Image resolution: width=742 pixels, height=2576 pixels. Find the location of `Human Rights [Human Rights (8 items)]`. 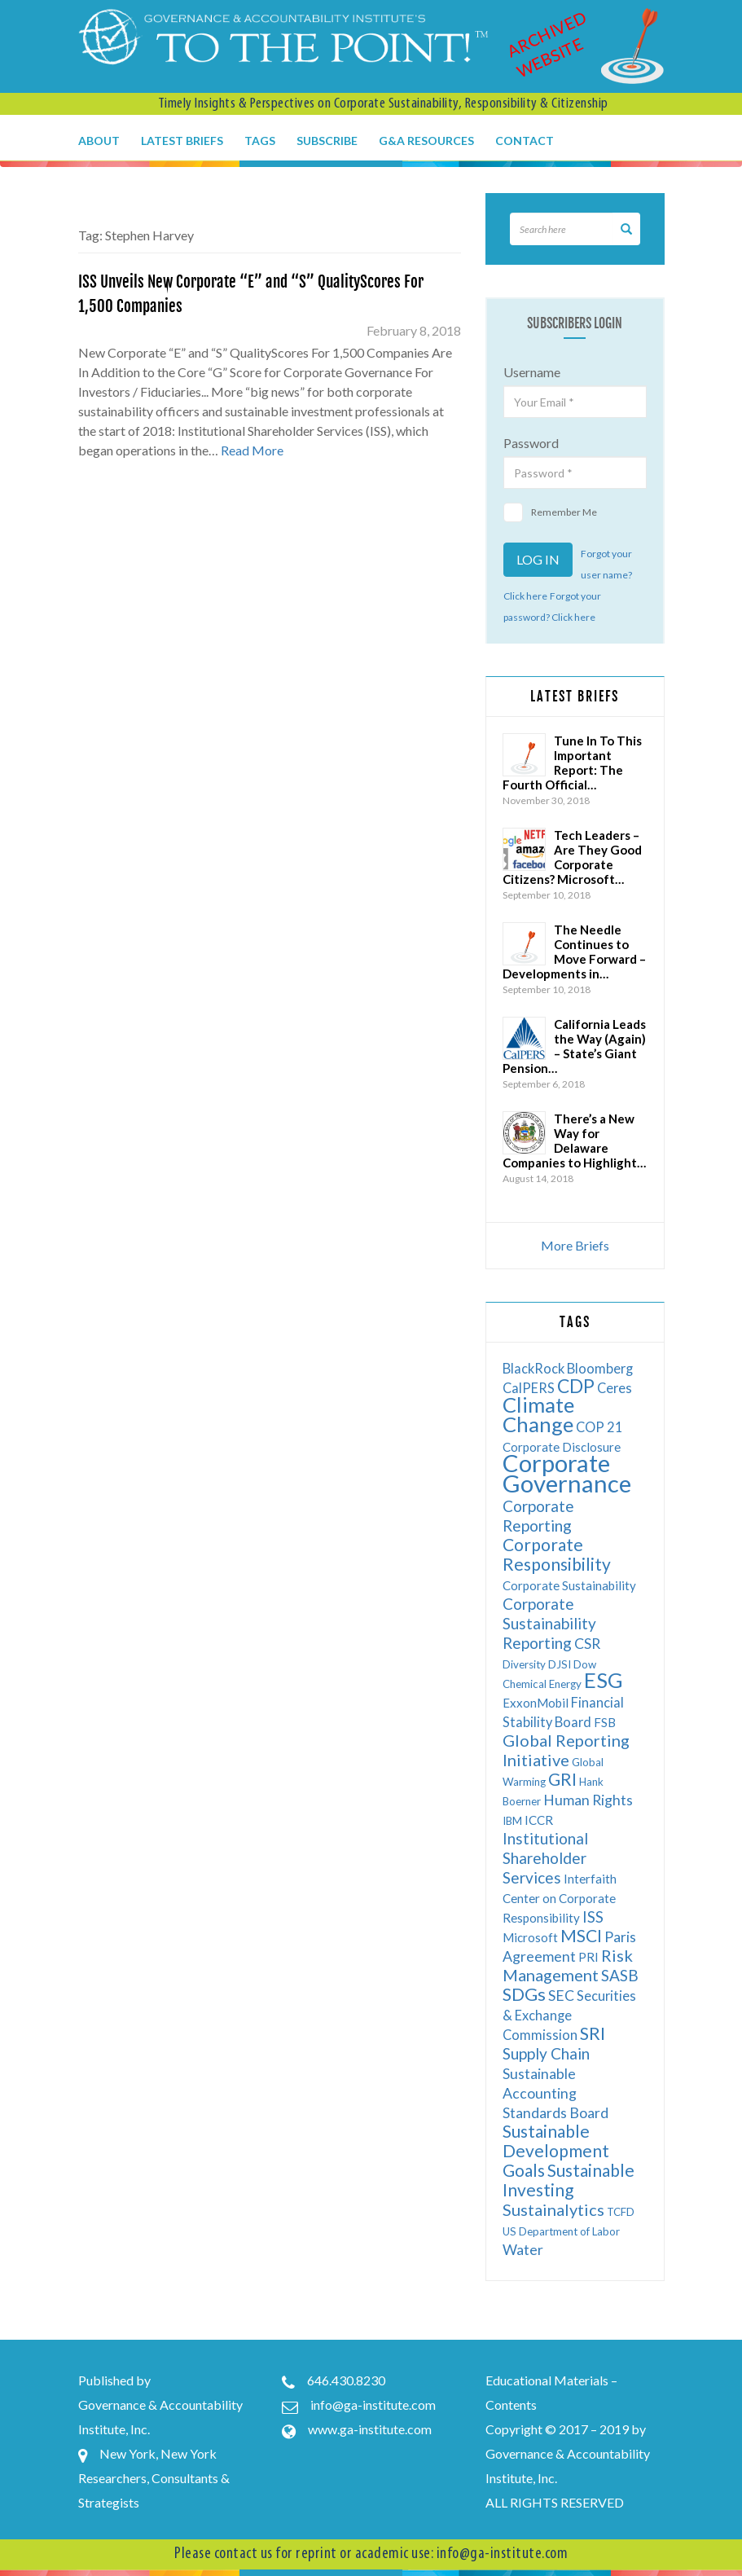

Human Rights [Human Rights (8 items)] is located at coordinates (588, 1800).